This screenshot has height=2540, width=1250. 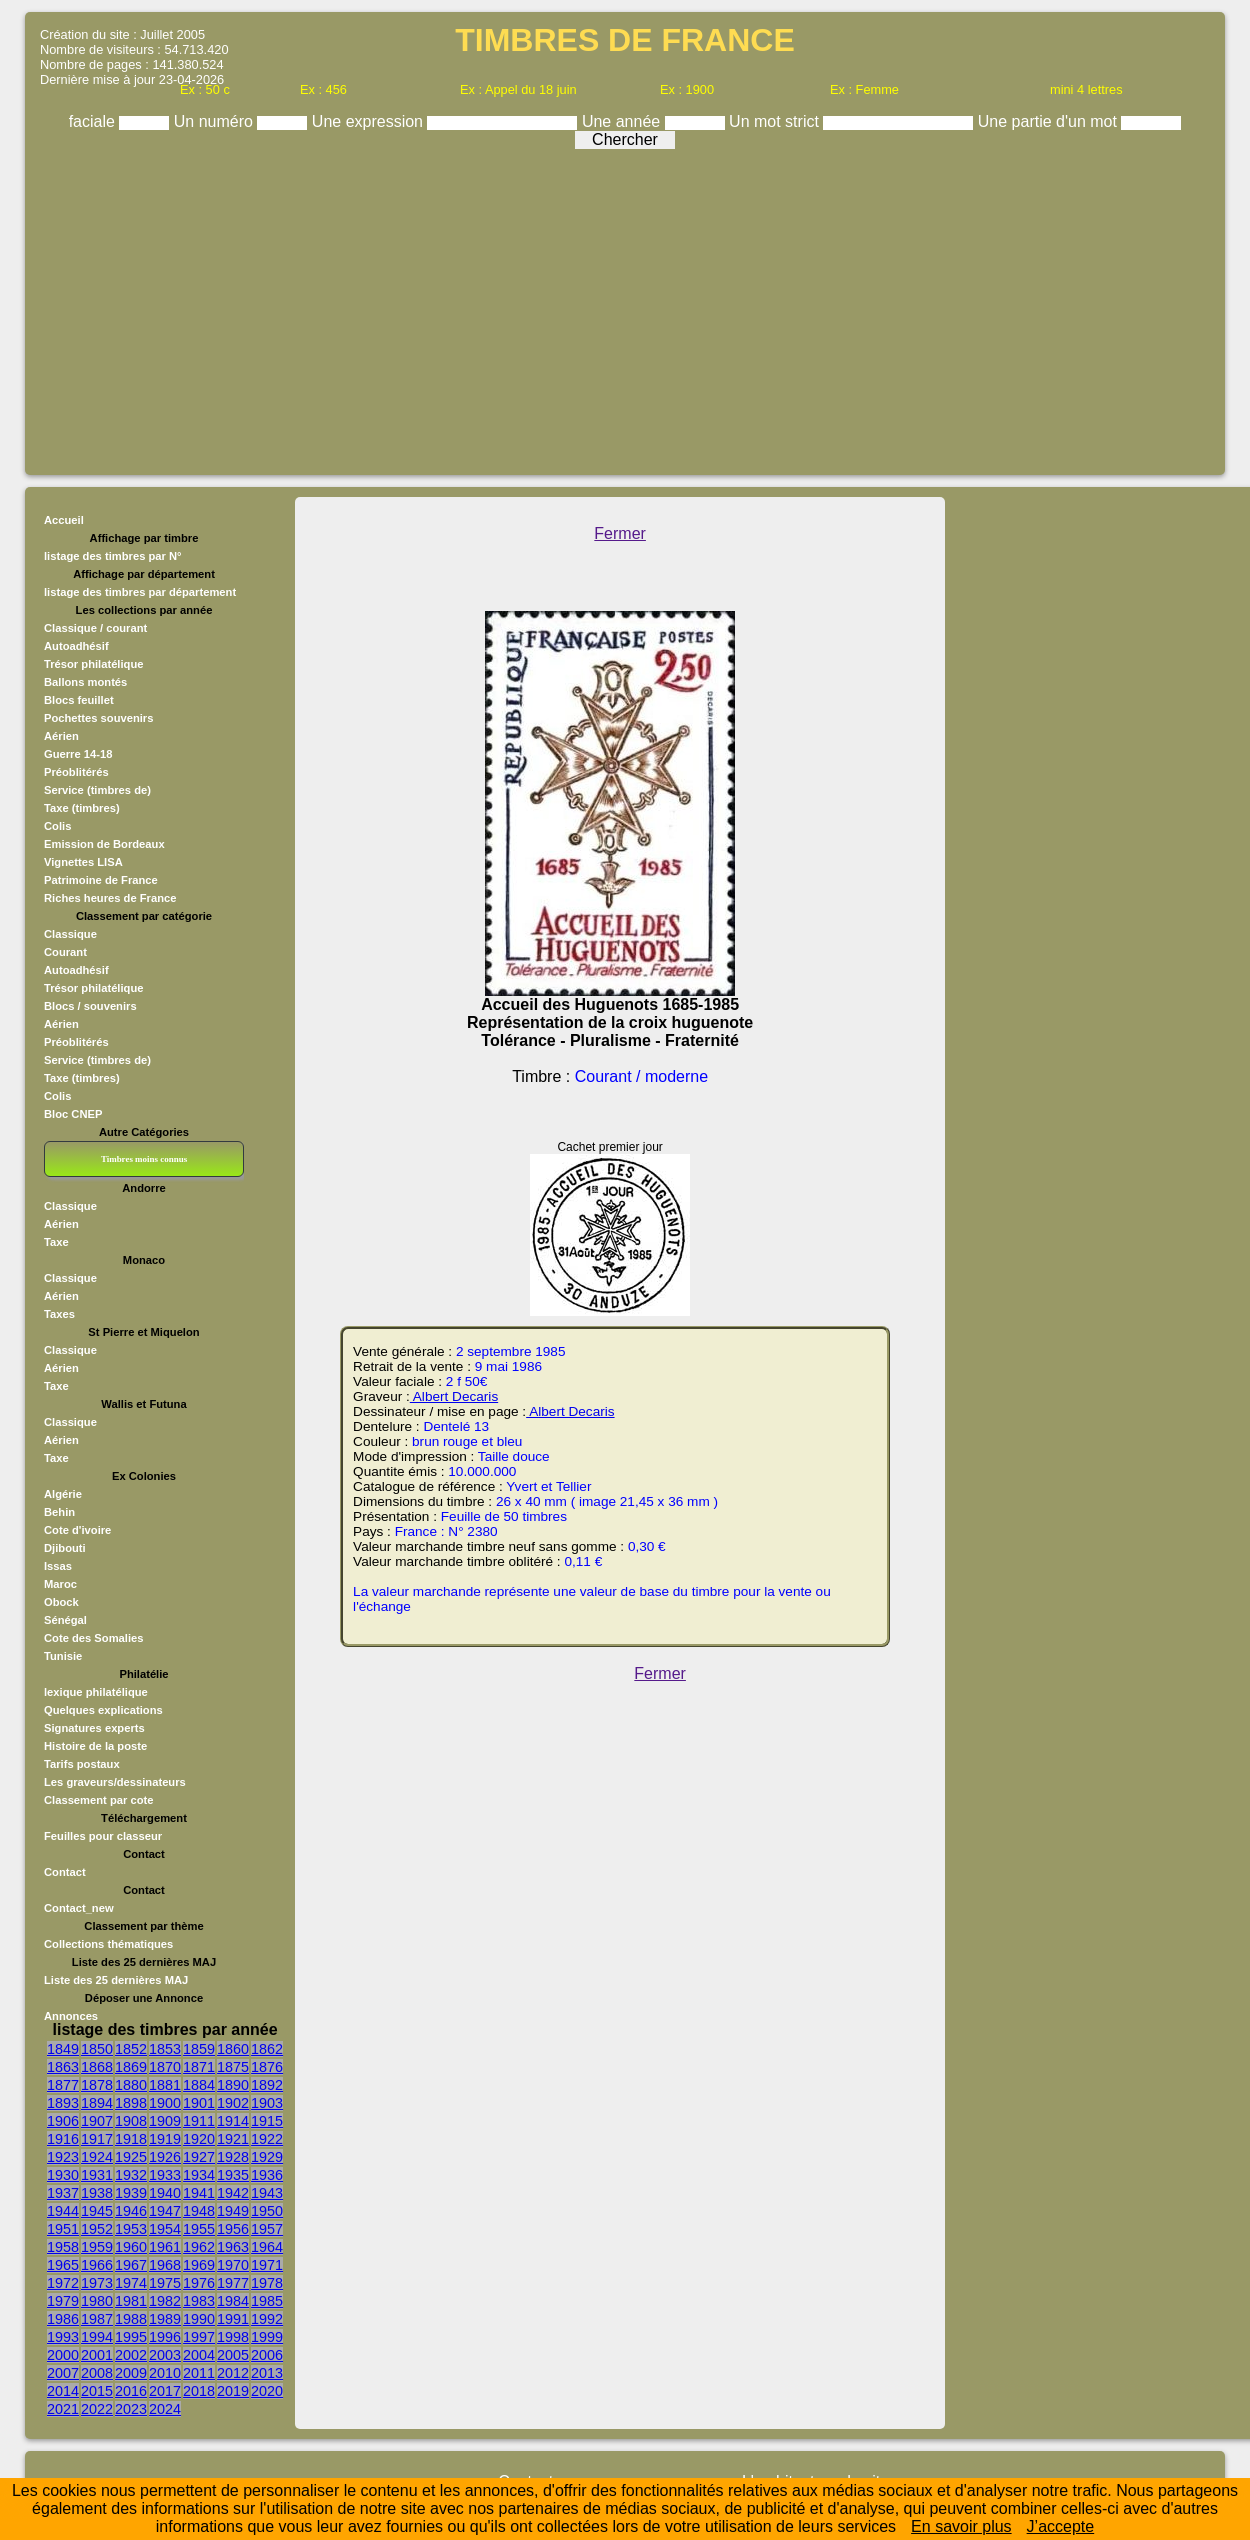 I want to click on 1907, so click(x=97, y=2121).